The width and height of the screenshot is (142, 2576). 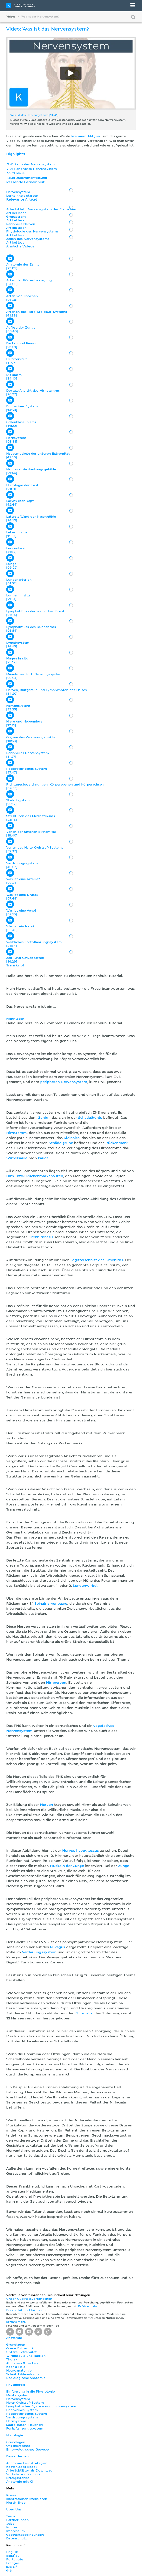 I want to click on Respiratorisches System, so click(x=26, y=2413).